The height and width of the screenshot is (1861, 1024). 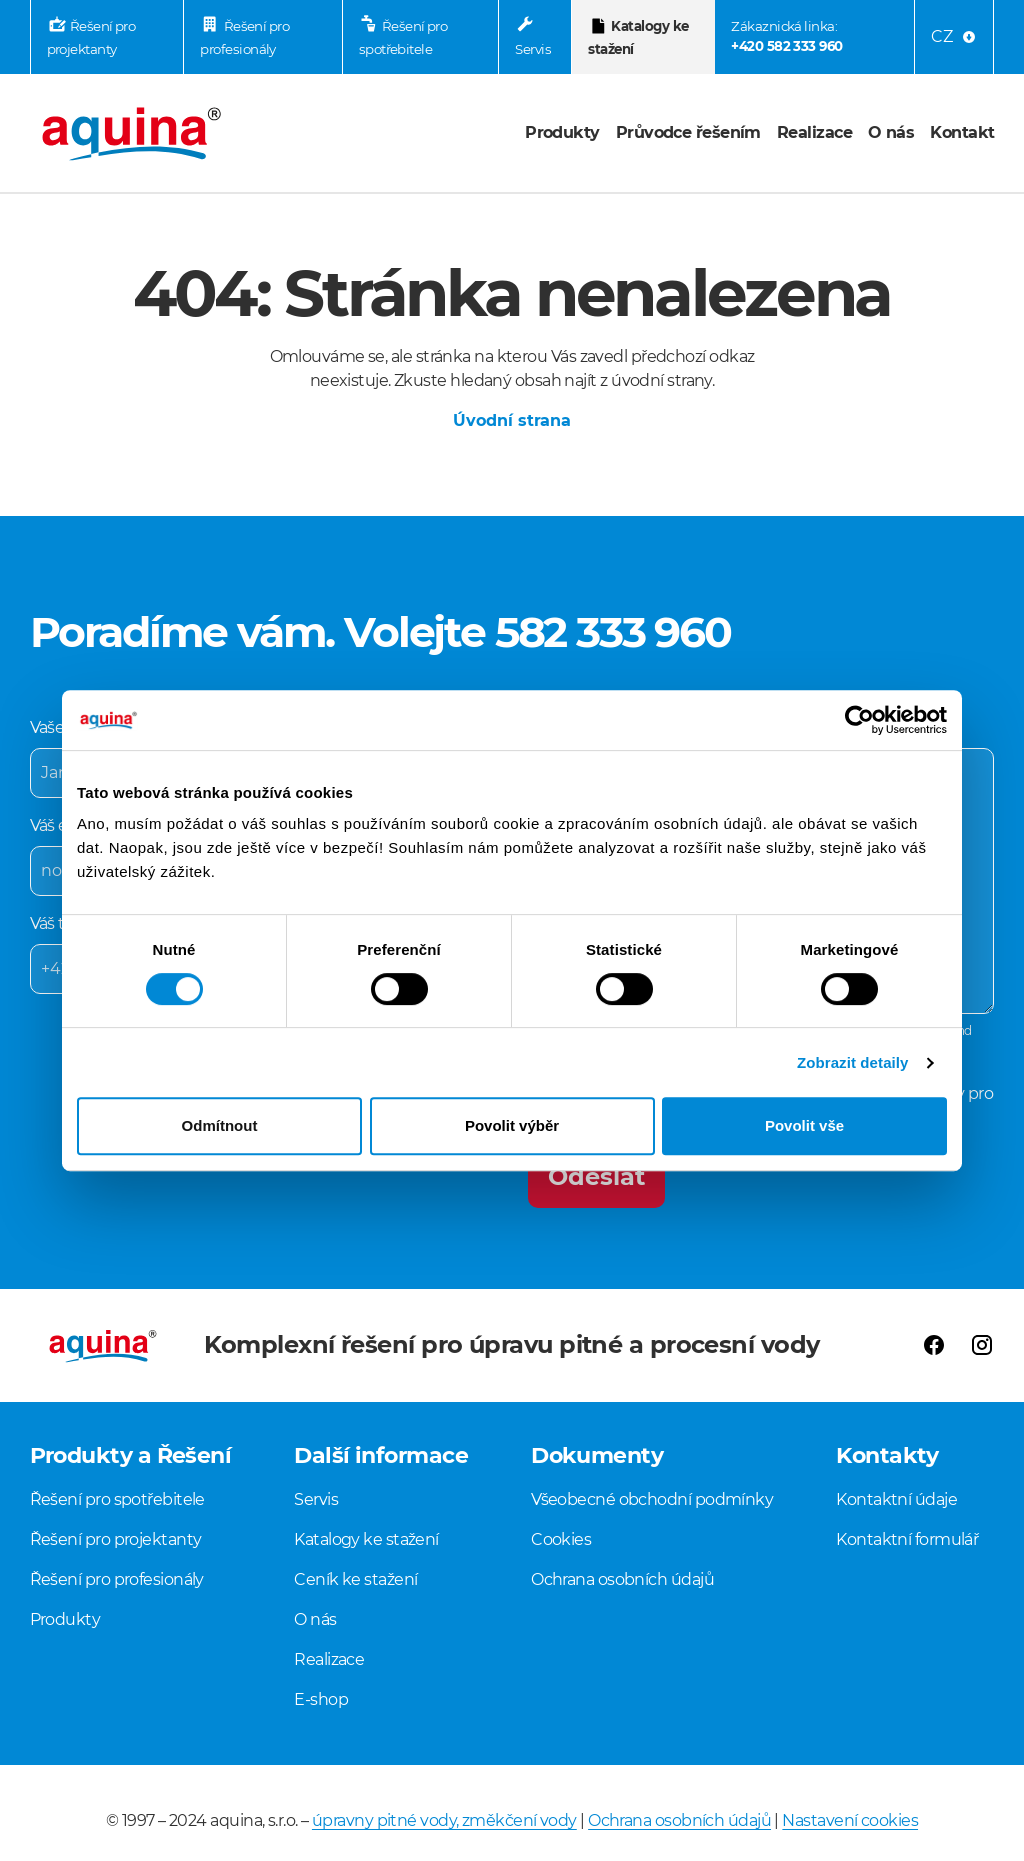 What do you see at coordinates (512, 420) in the screenshot?
I see `Úvodní strana` at bounding box center [512, 420].